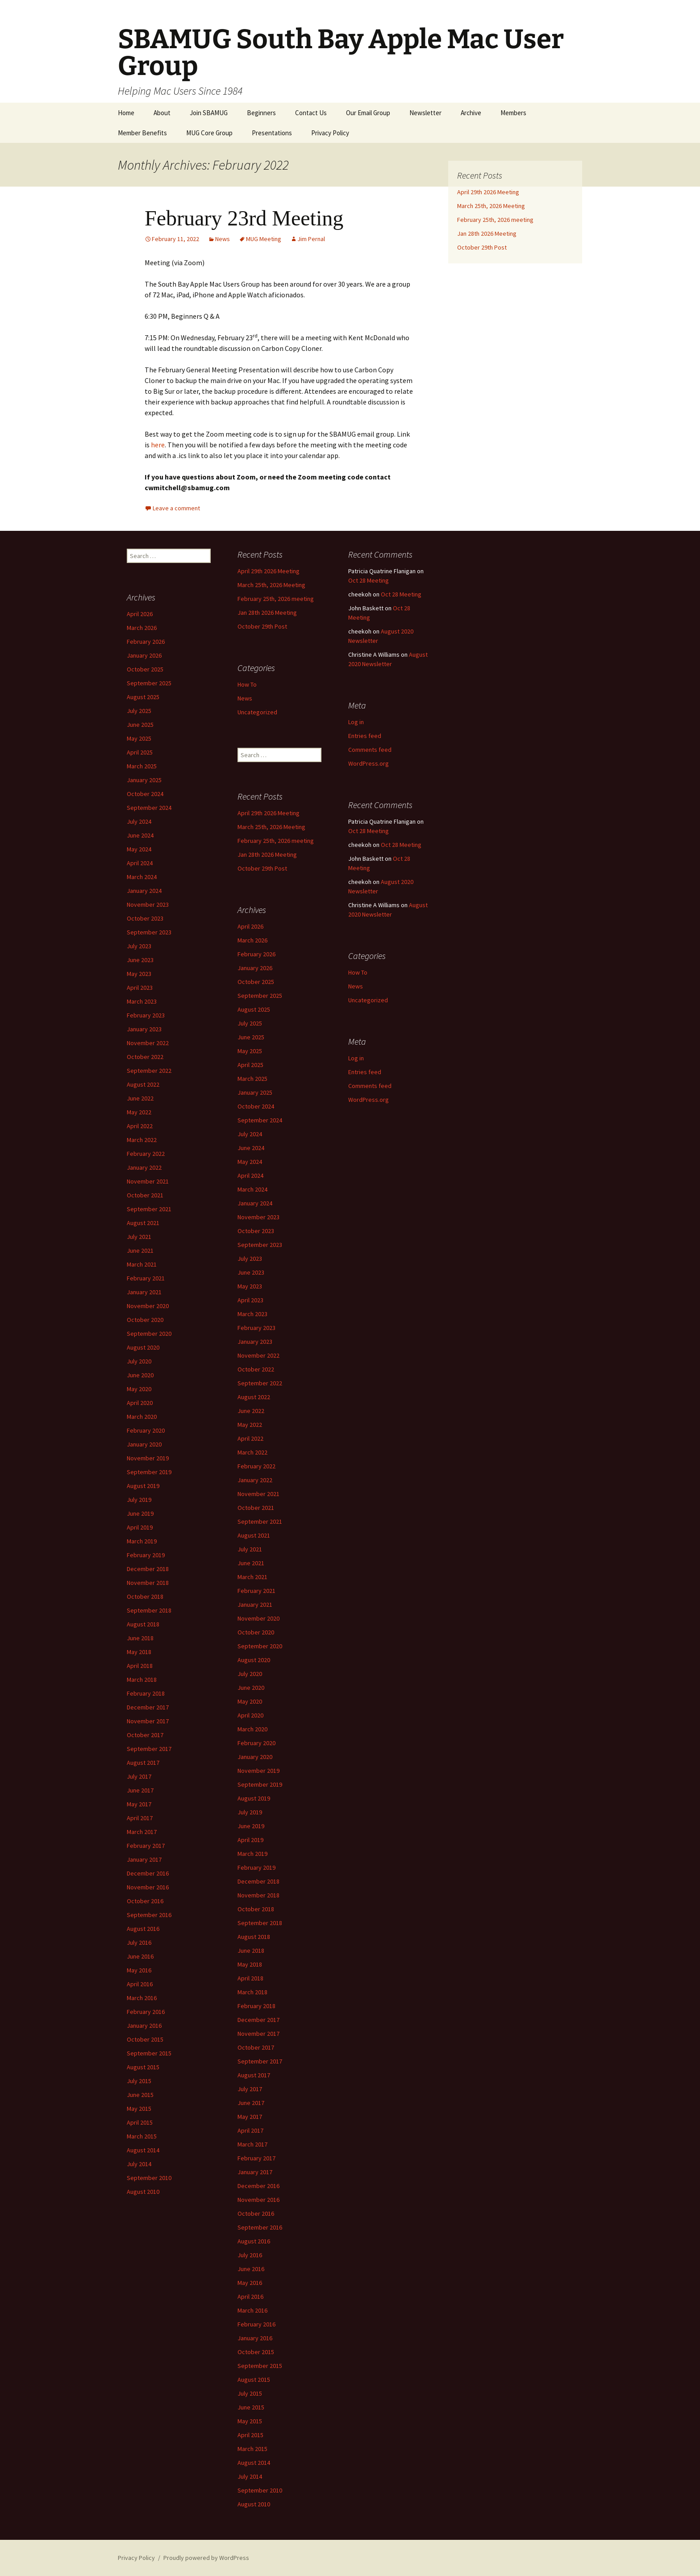 The height and width of the screenshot is (2576, 700). Describe the element at coordinates (145, 669) in the screenshot. I see `October 2025` at that location.